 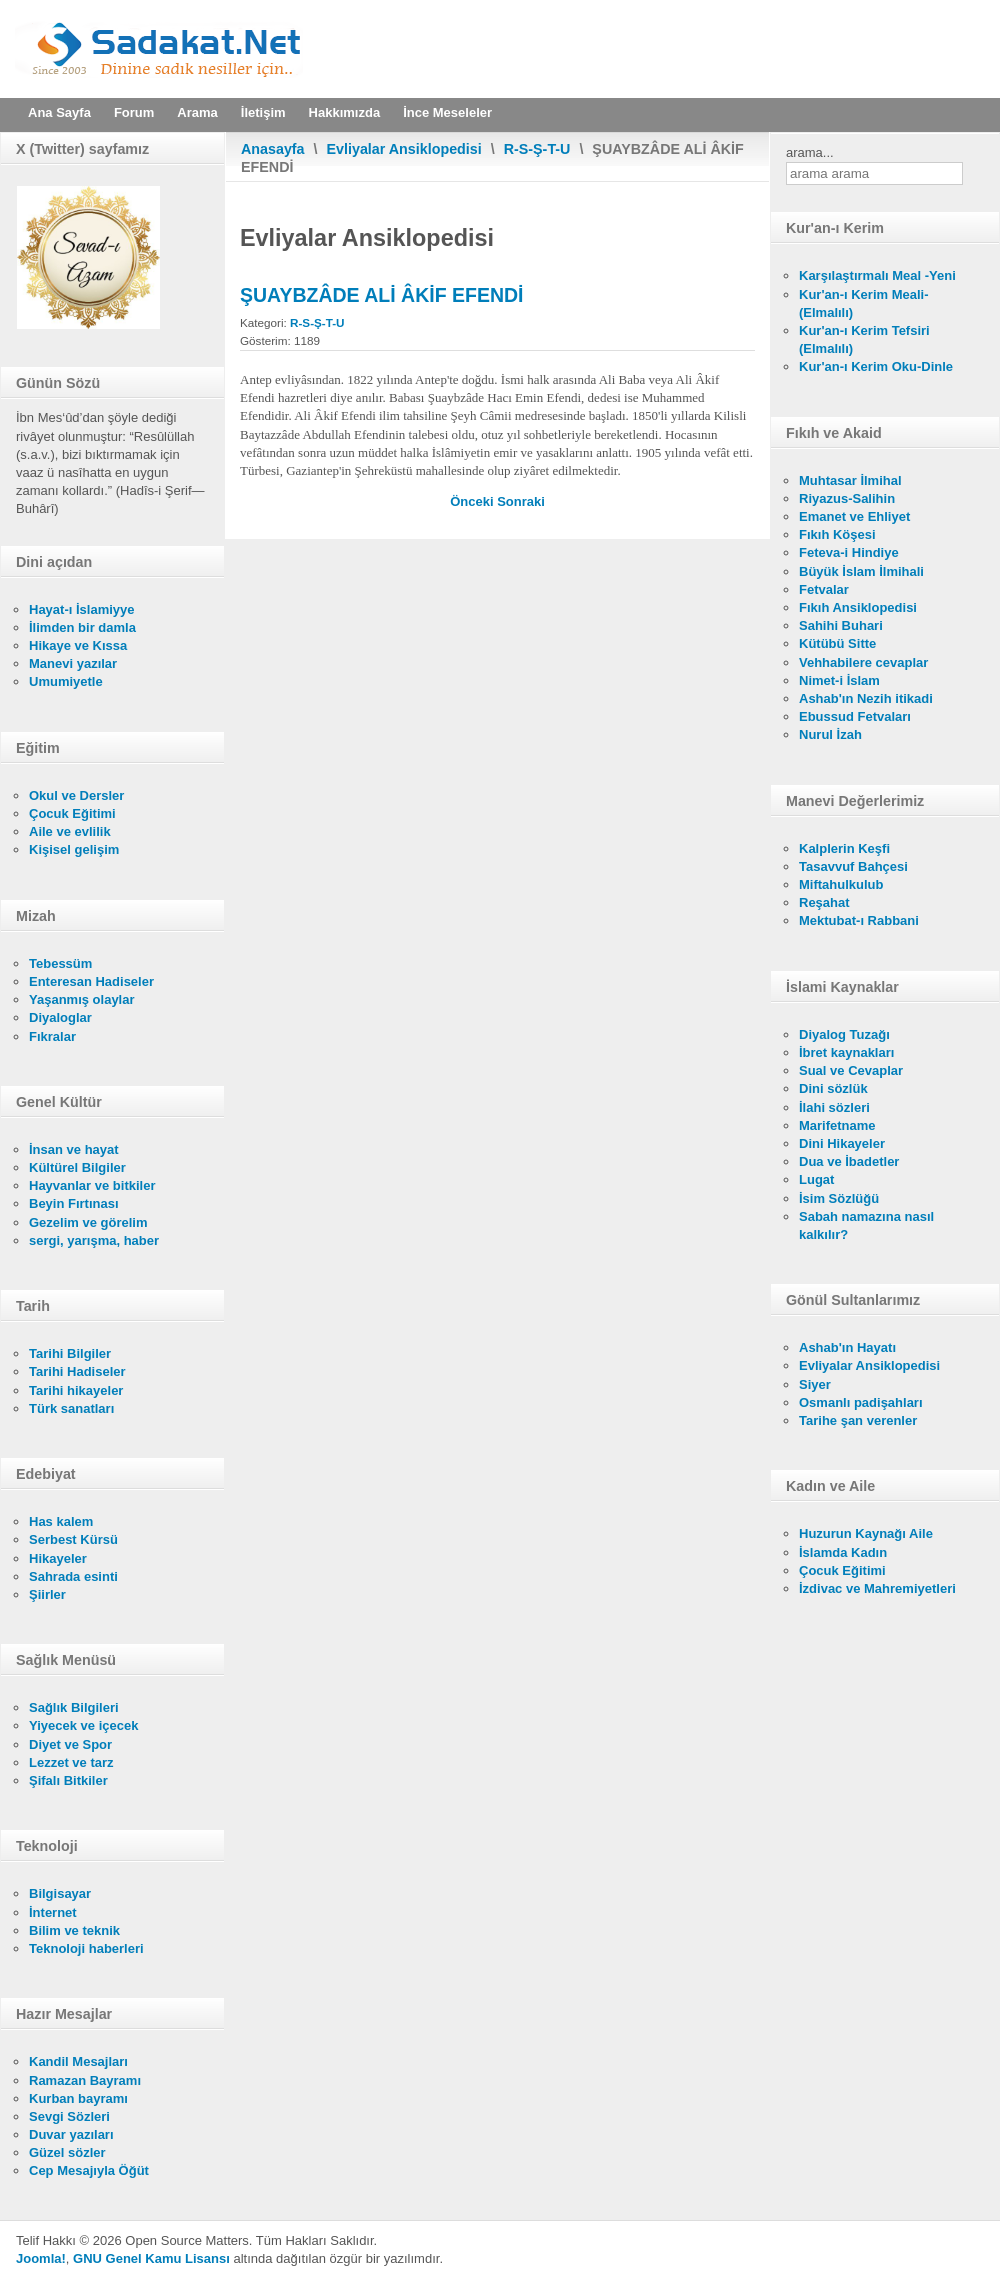 I want to click on Has kalem, so click(x=61, y=1521).